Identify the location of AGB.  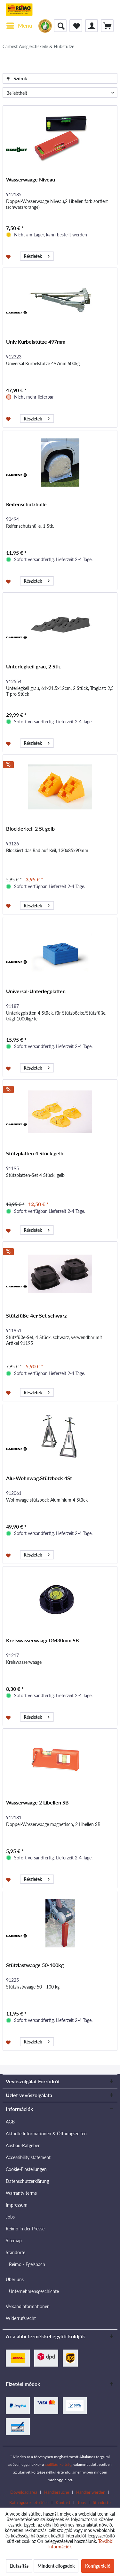
(10, 2121).